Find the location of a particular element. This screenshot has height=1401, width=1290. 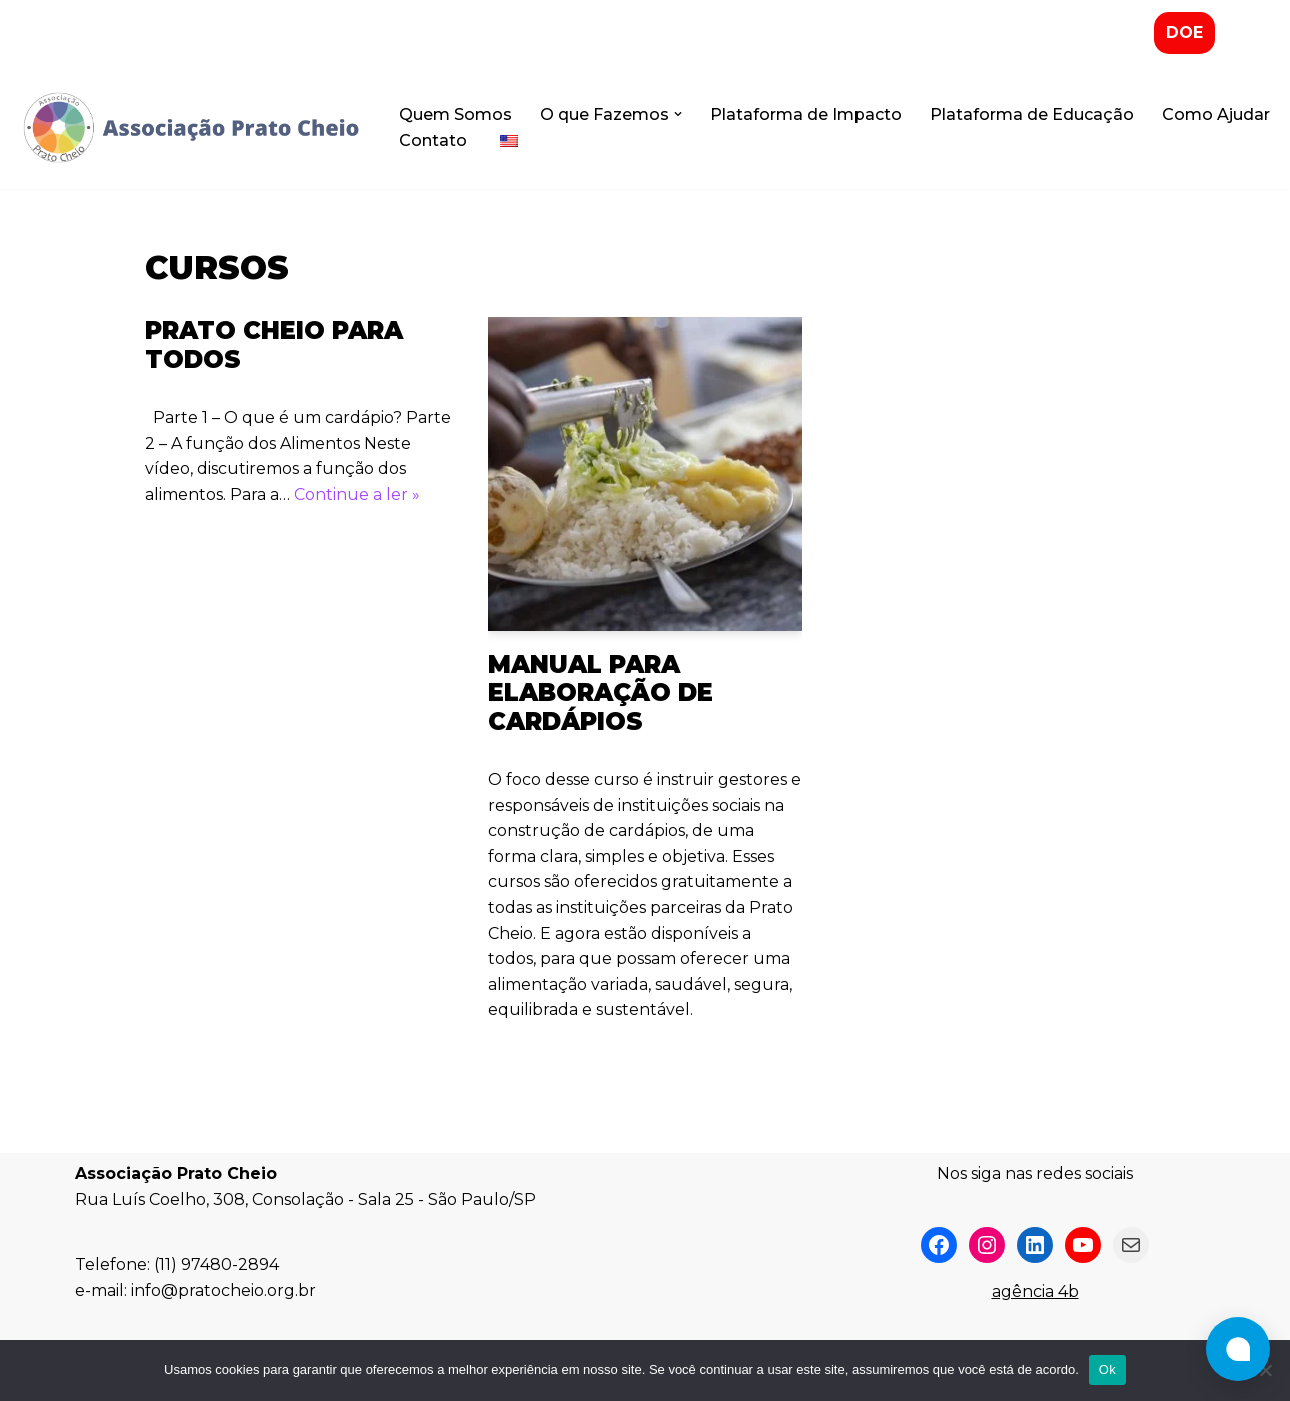

Ok is located at coordinates (1107, 1369).